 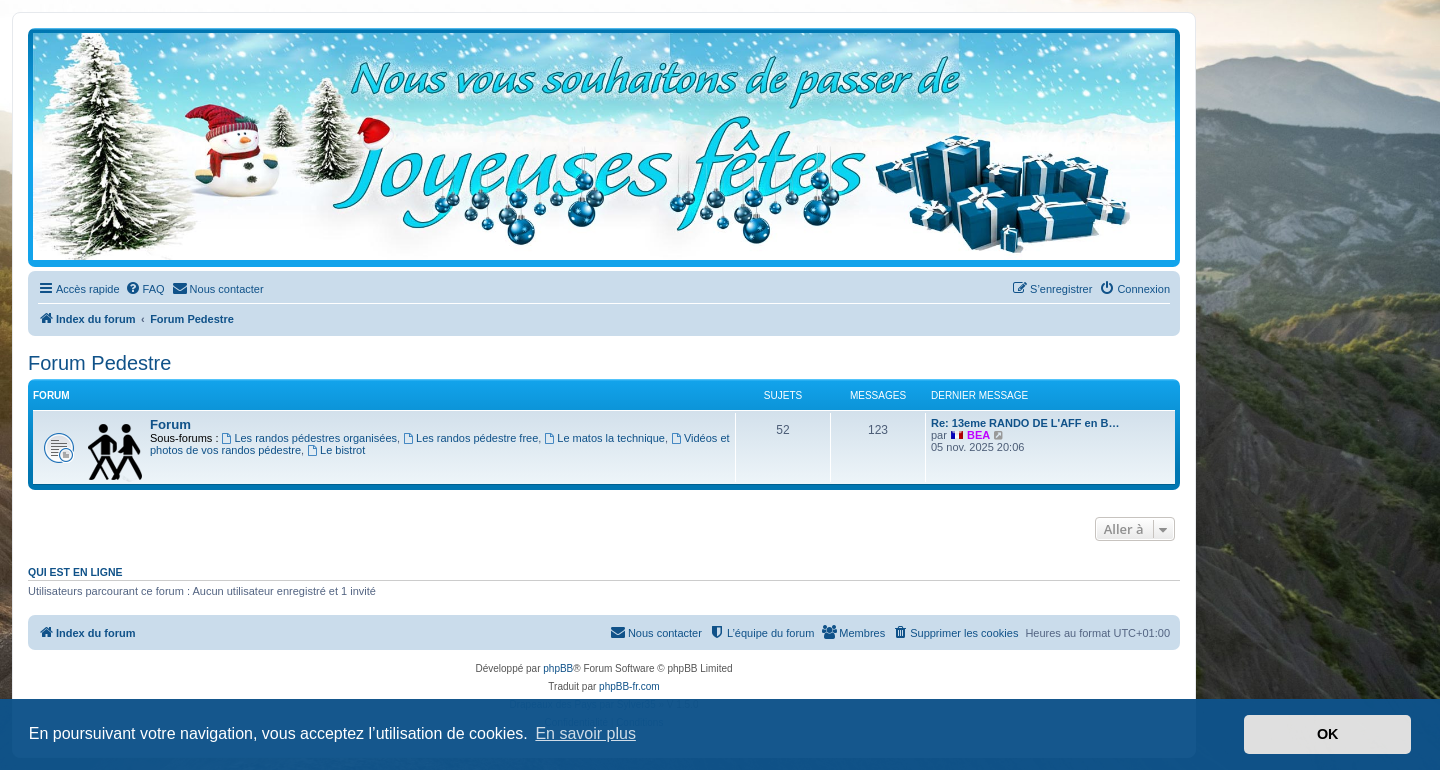 I want to click on Forum Pedestre, so click(x=99, y=363).